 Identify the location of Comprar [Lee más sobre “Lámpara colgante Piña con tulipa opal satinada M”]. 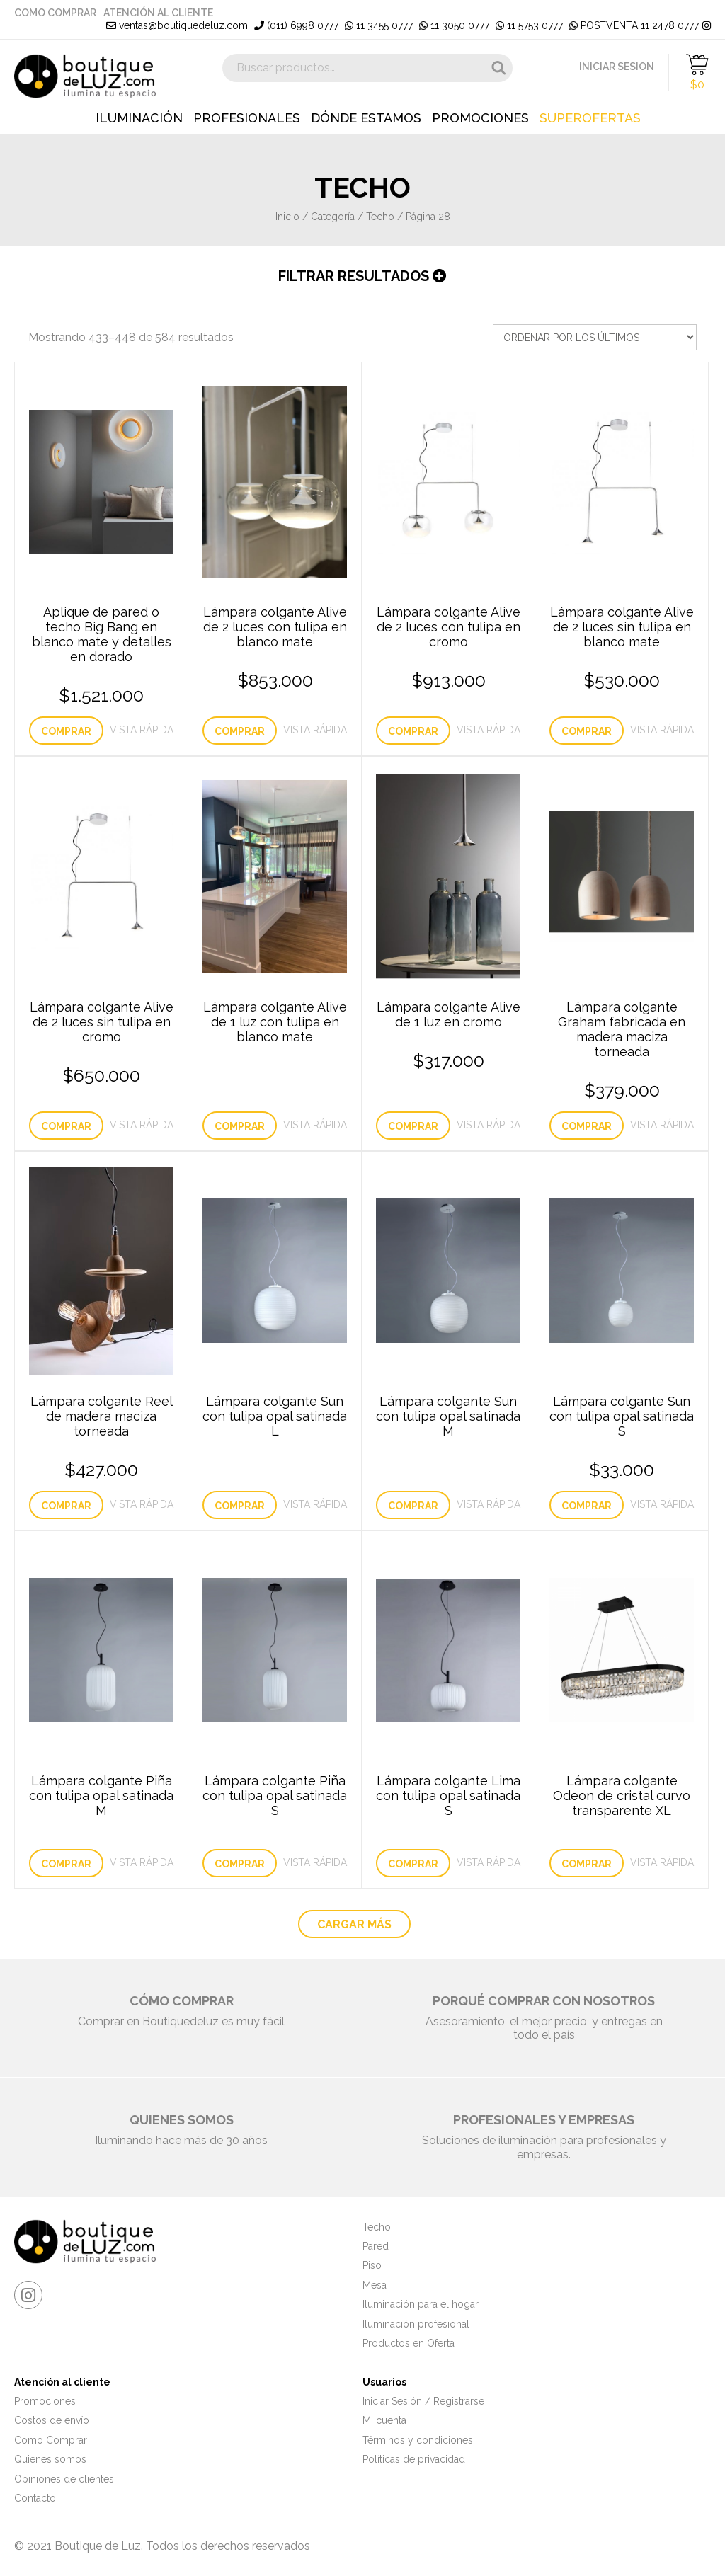
(66, 1864).